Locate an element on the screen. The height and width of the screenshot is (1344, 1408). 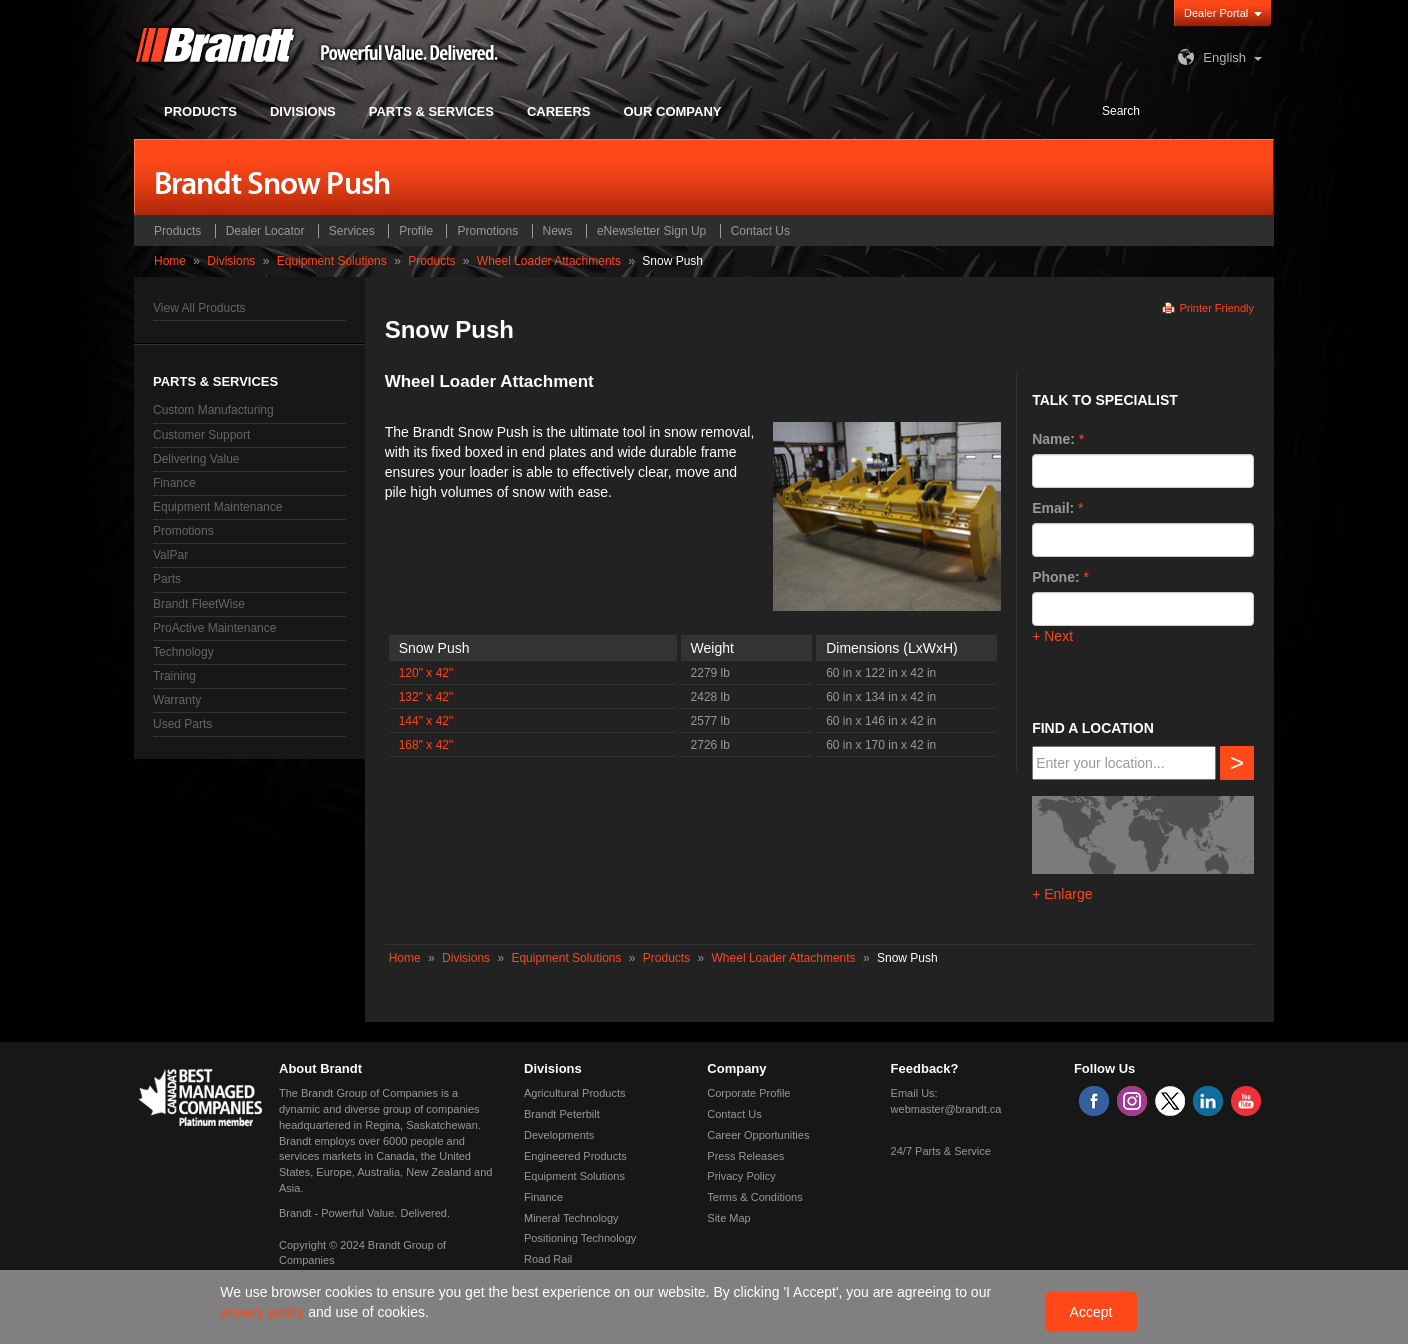
Divisions is located at coordinates (231, 261).